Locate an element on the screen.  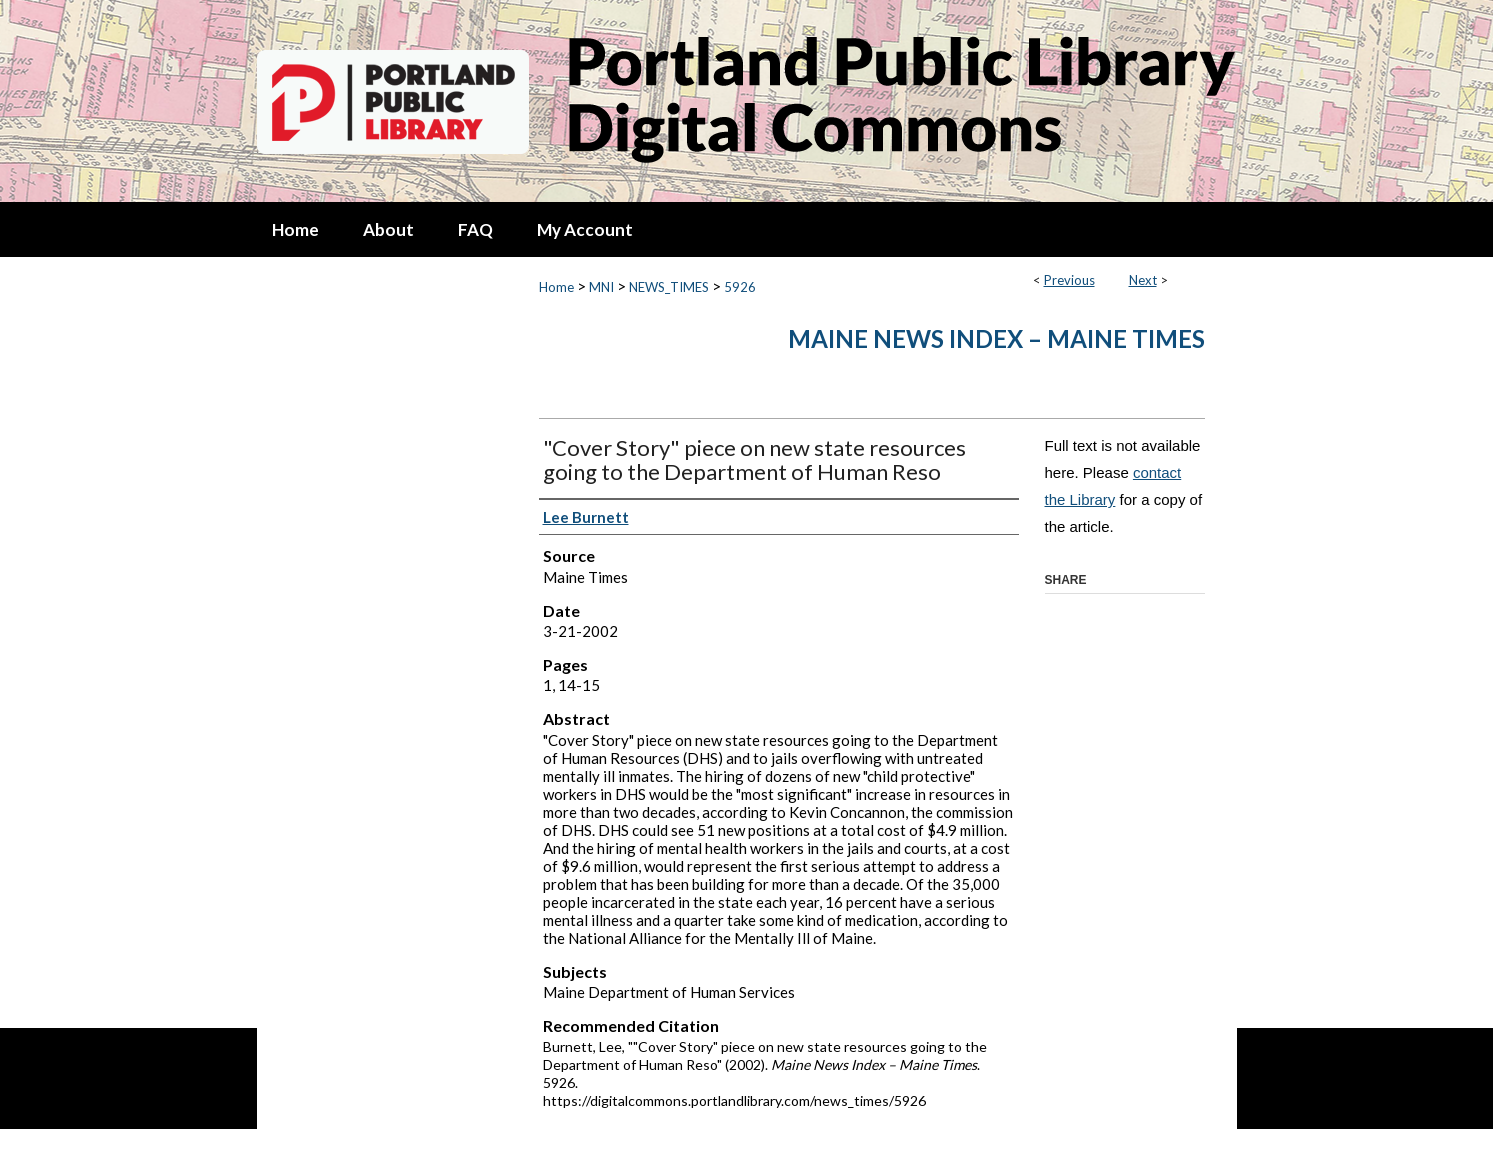
NEWS_TIMES is located at coordinates (669, 287).